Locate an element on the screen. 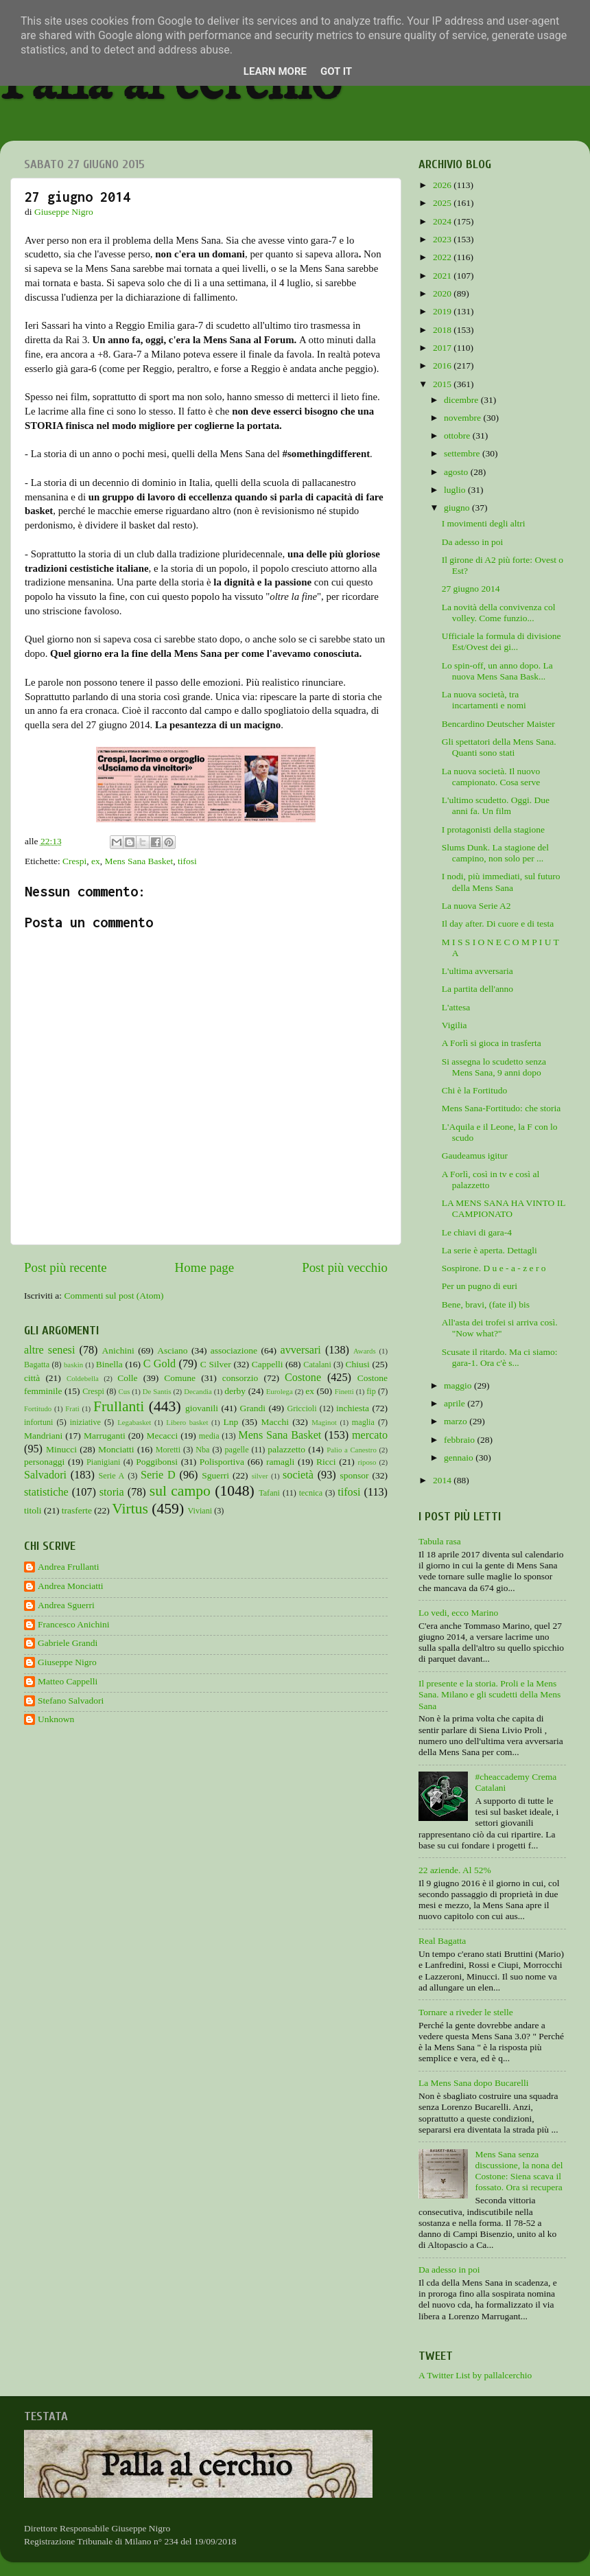 The image size is (590, 2576). La serie è aperta. Dettagli is located at coordinates (489, 1250).